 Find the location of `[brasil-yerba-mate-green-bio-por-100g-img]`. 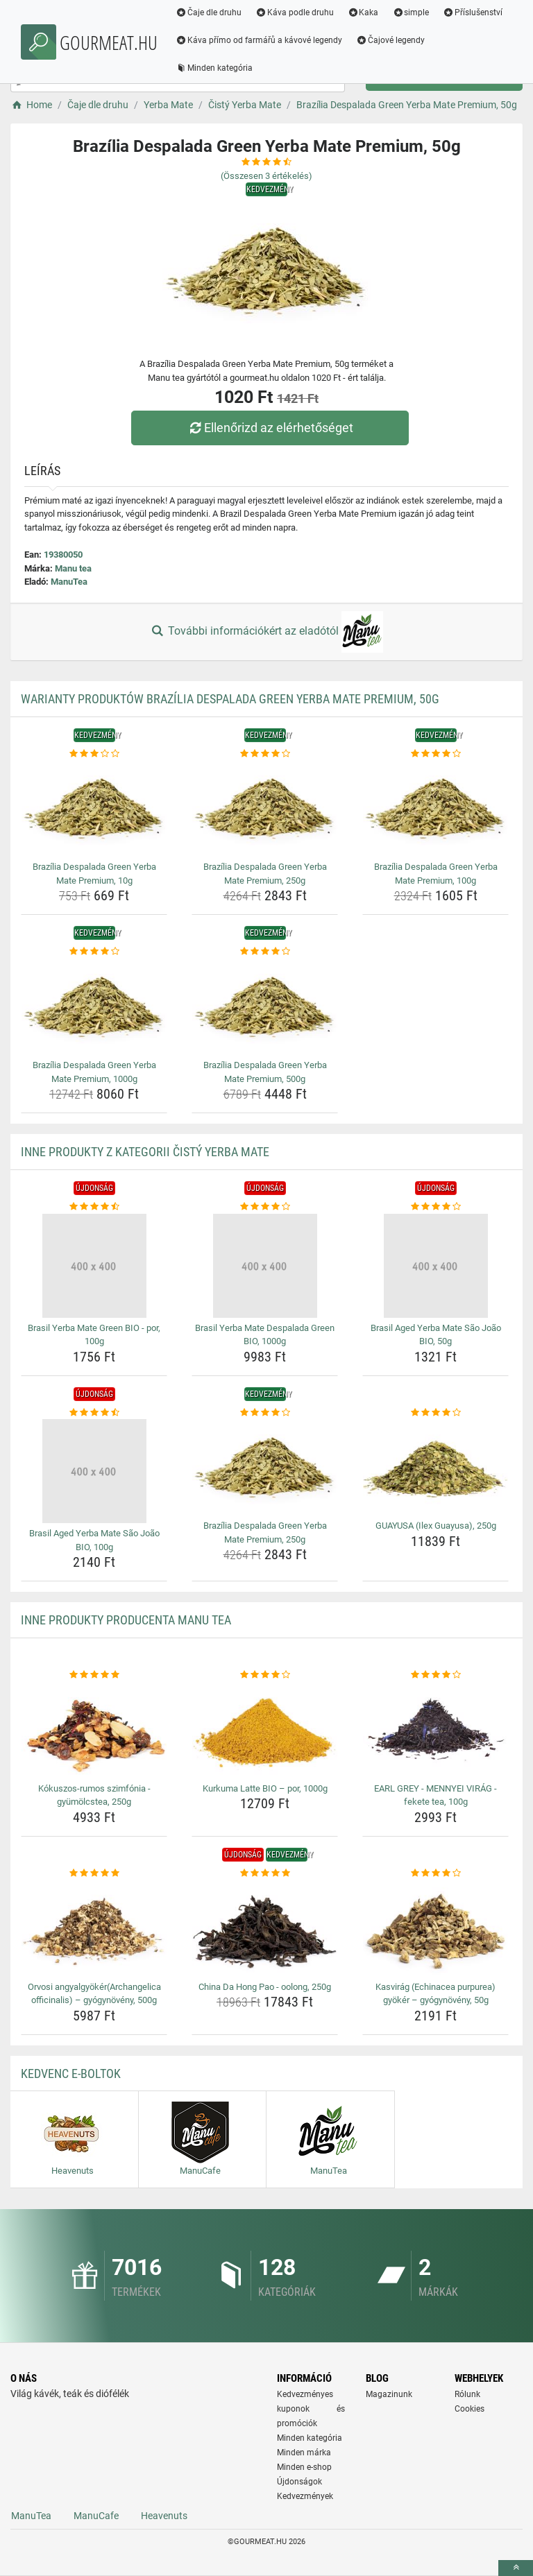

[brasil-yerba-mate-green-bio-por-100g-img] is located at coordinates (94, 1266).